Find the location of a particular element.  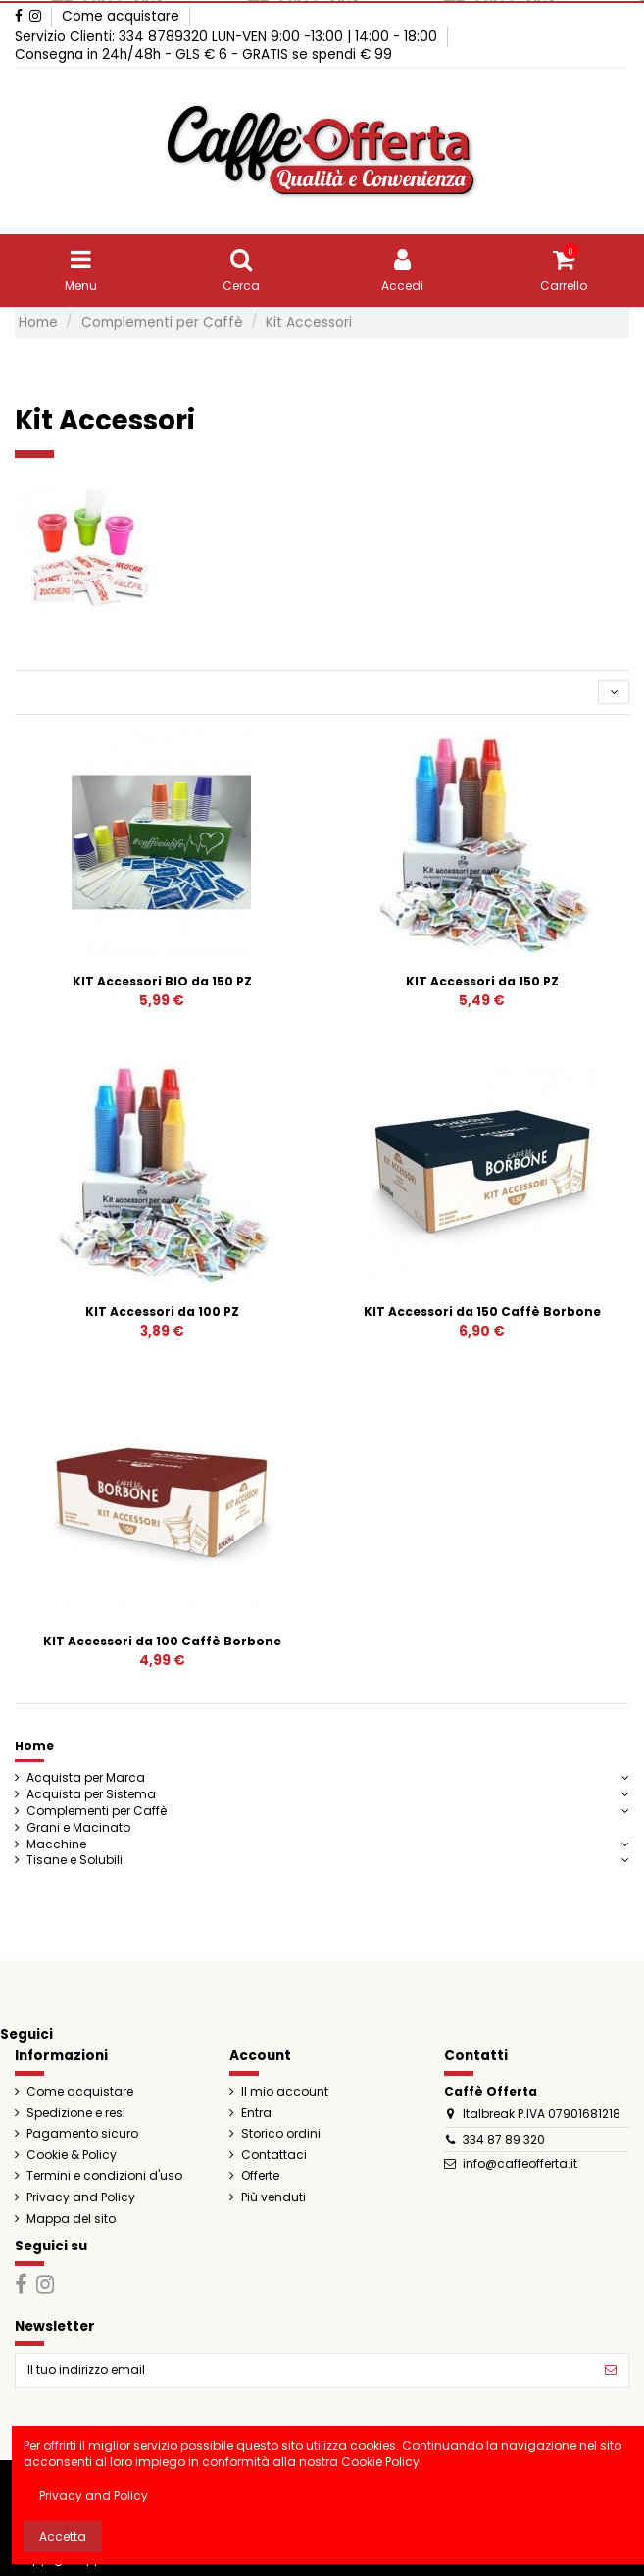

KIT Accessori da 100 Caffè Borbone is located at coordinates (162, 1641).